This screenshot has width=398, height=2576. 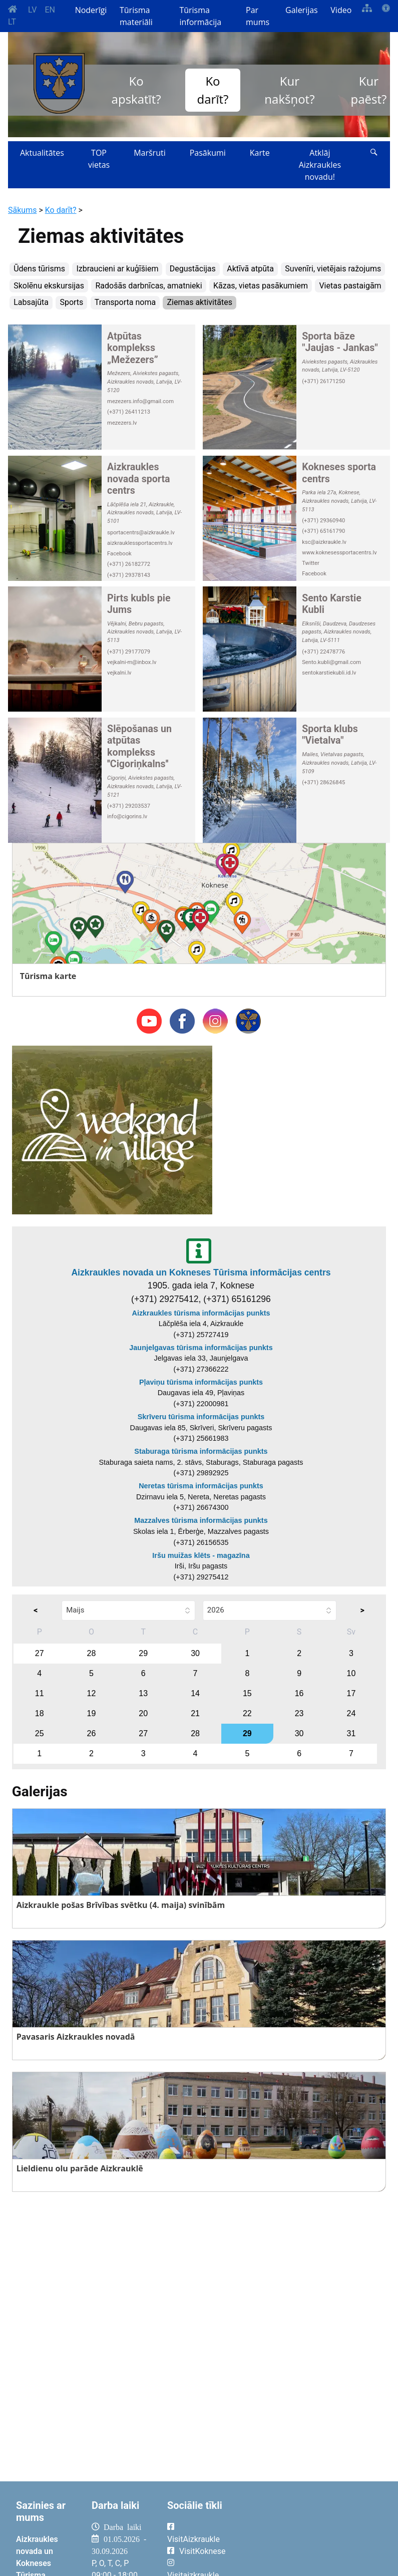 I want to click on Izbraucieni ar kuģīšiem, so click(x=117, y=268).